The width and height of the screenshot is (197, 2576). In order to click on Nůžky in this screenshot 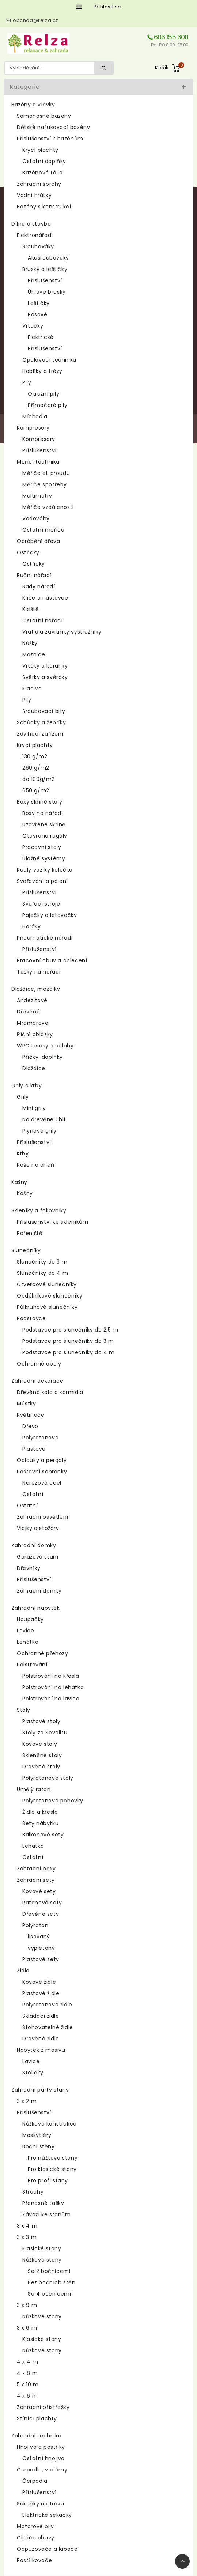, I will do `click(30, 643)`.